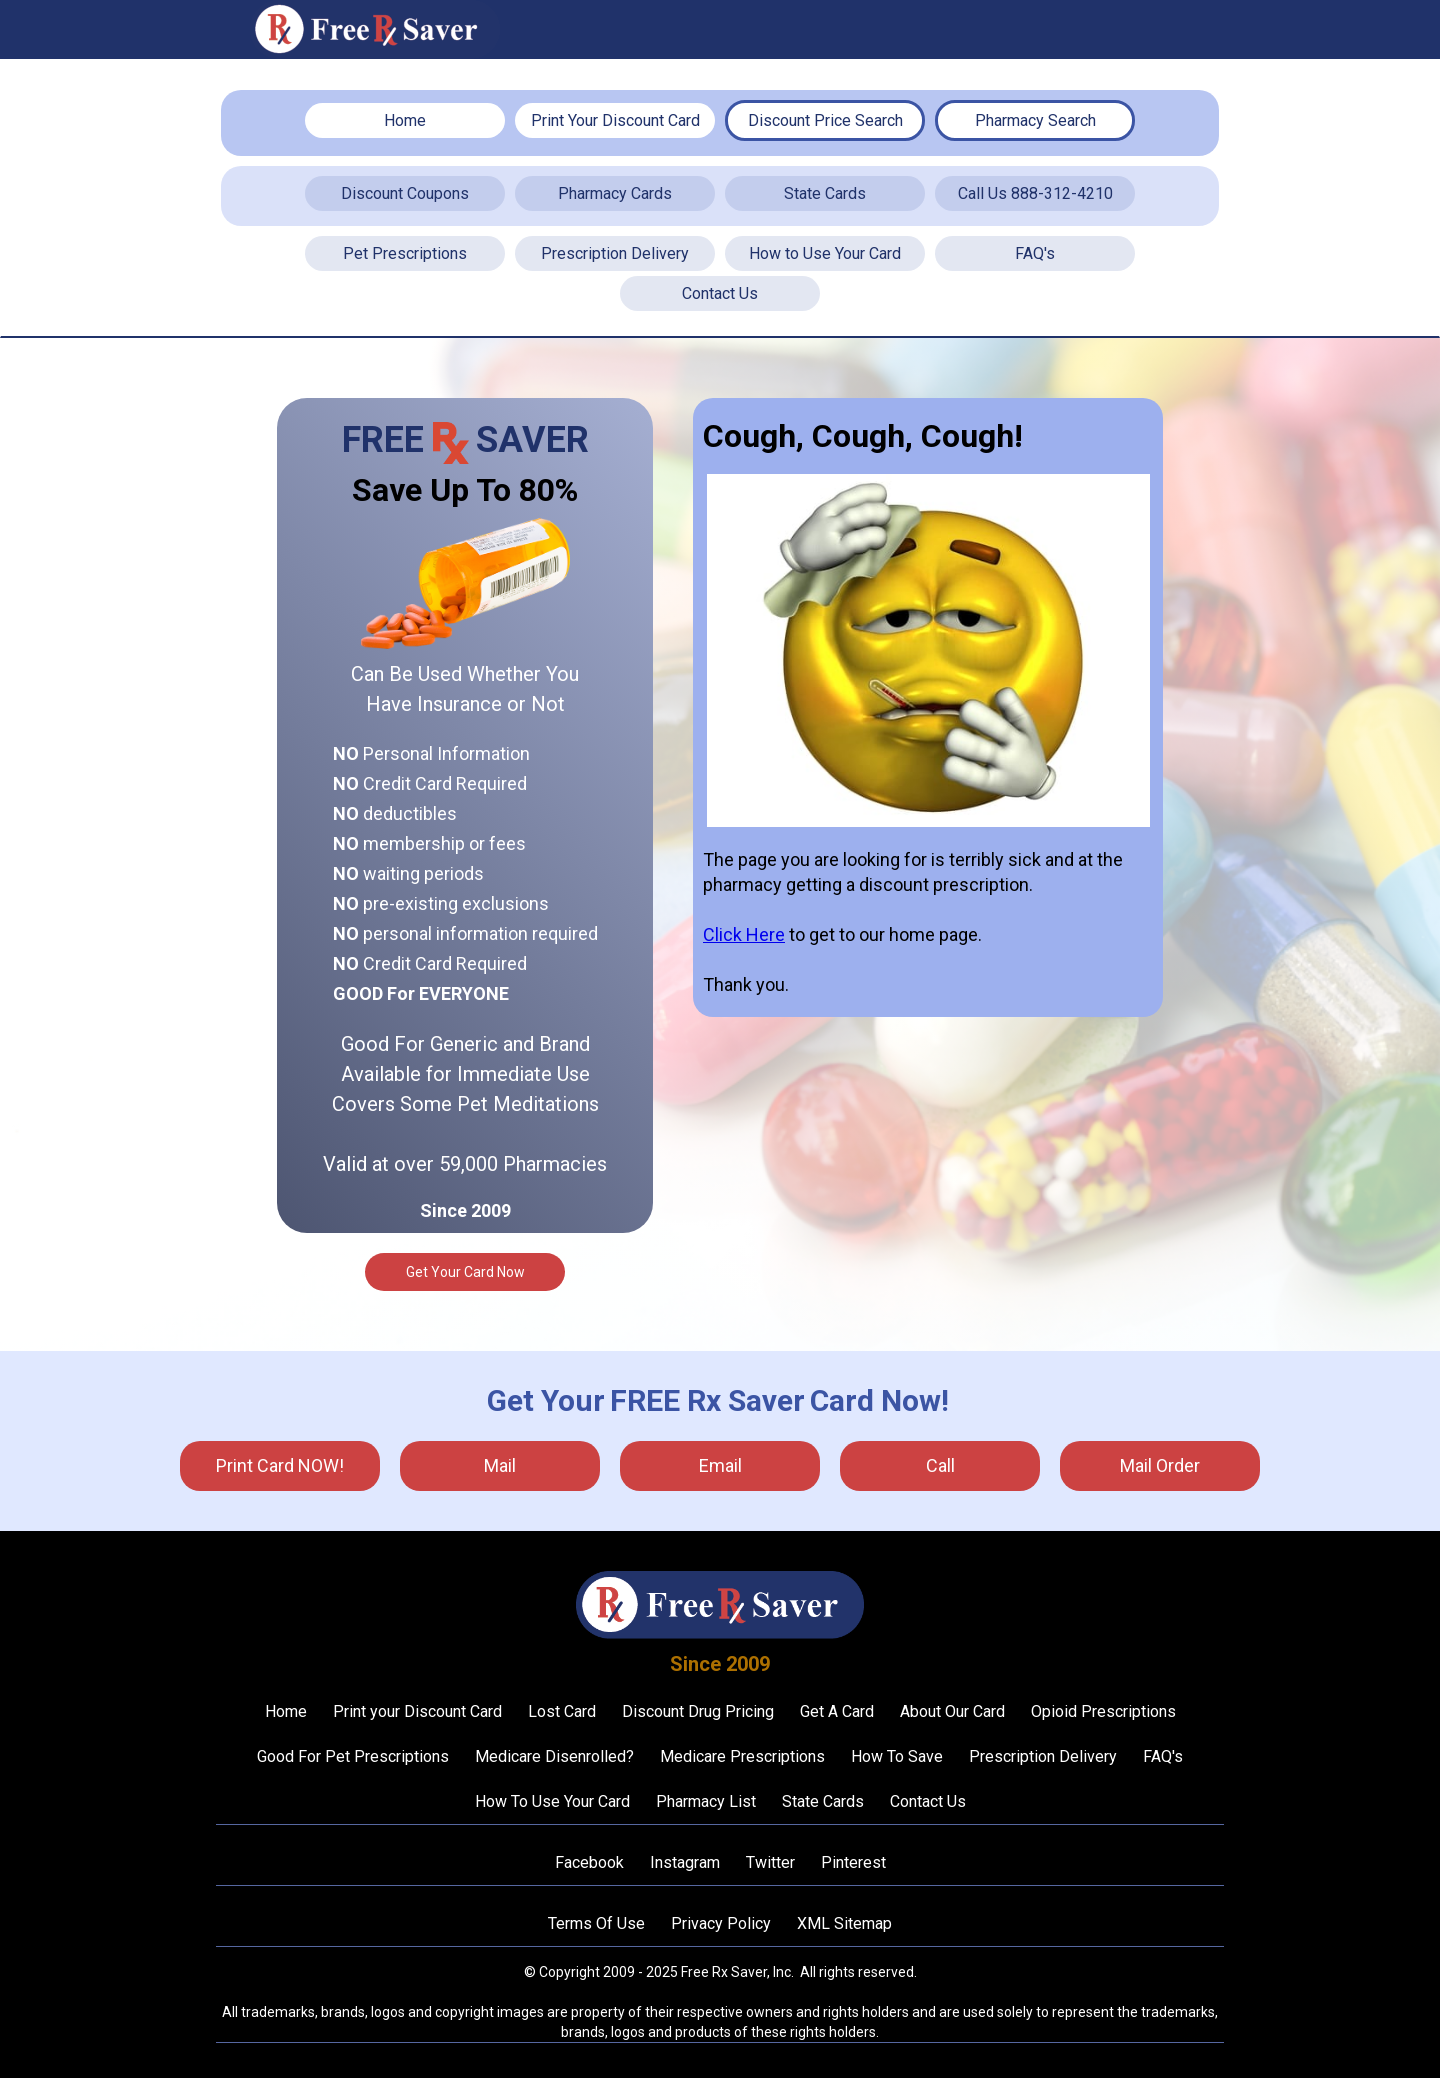 The width and height of the screenshot is (1440, 2078). What do you see at coordinates (720, 1465) in the screenshot?
I see `Email` at bounding box center [720, 1465].